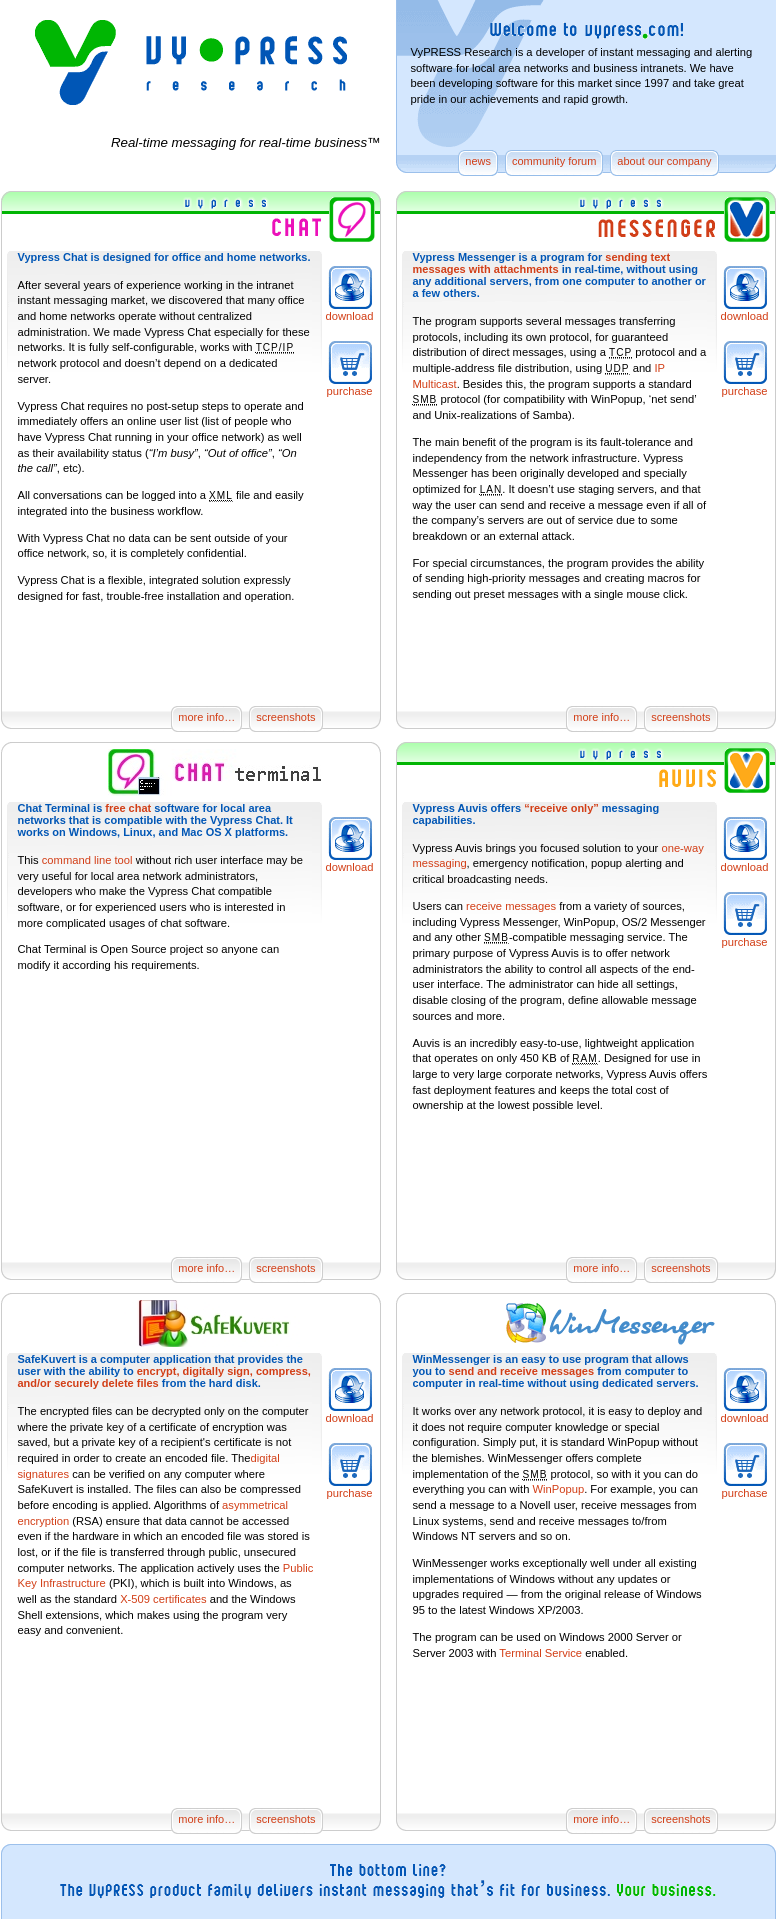  I want to click on X-509 certificates, so click(163, 1599).